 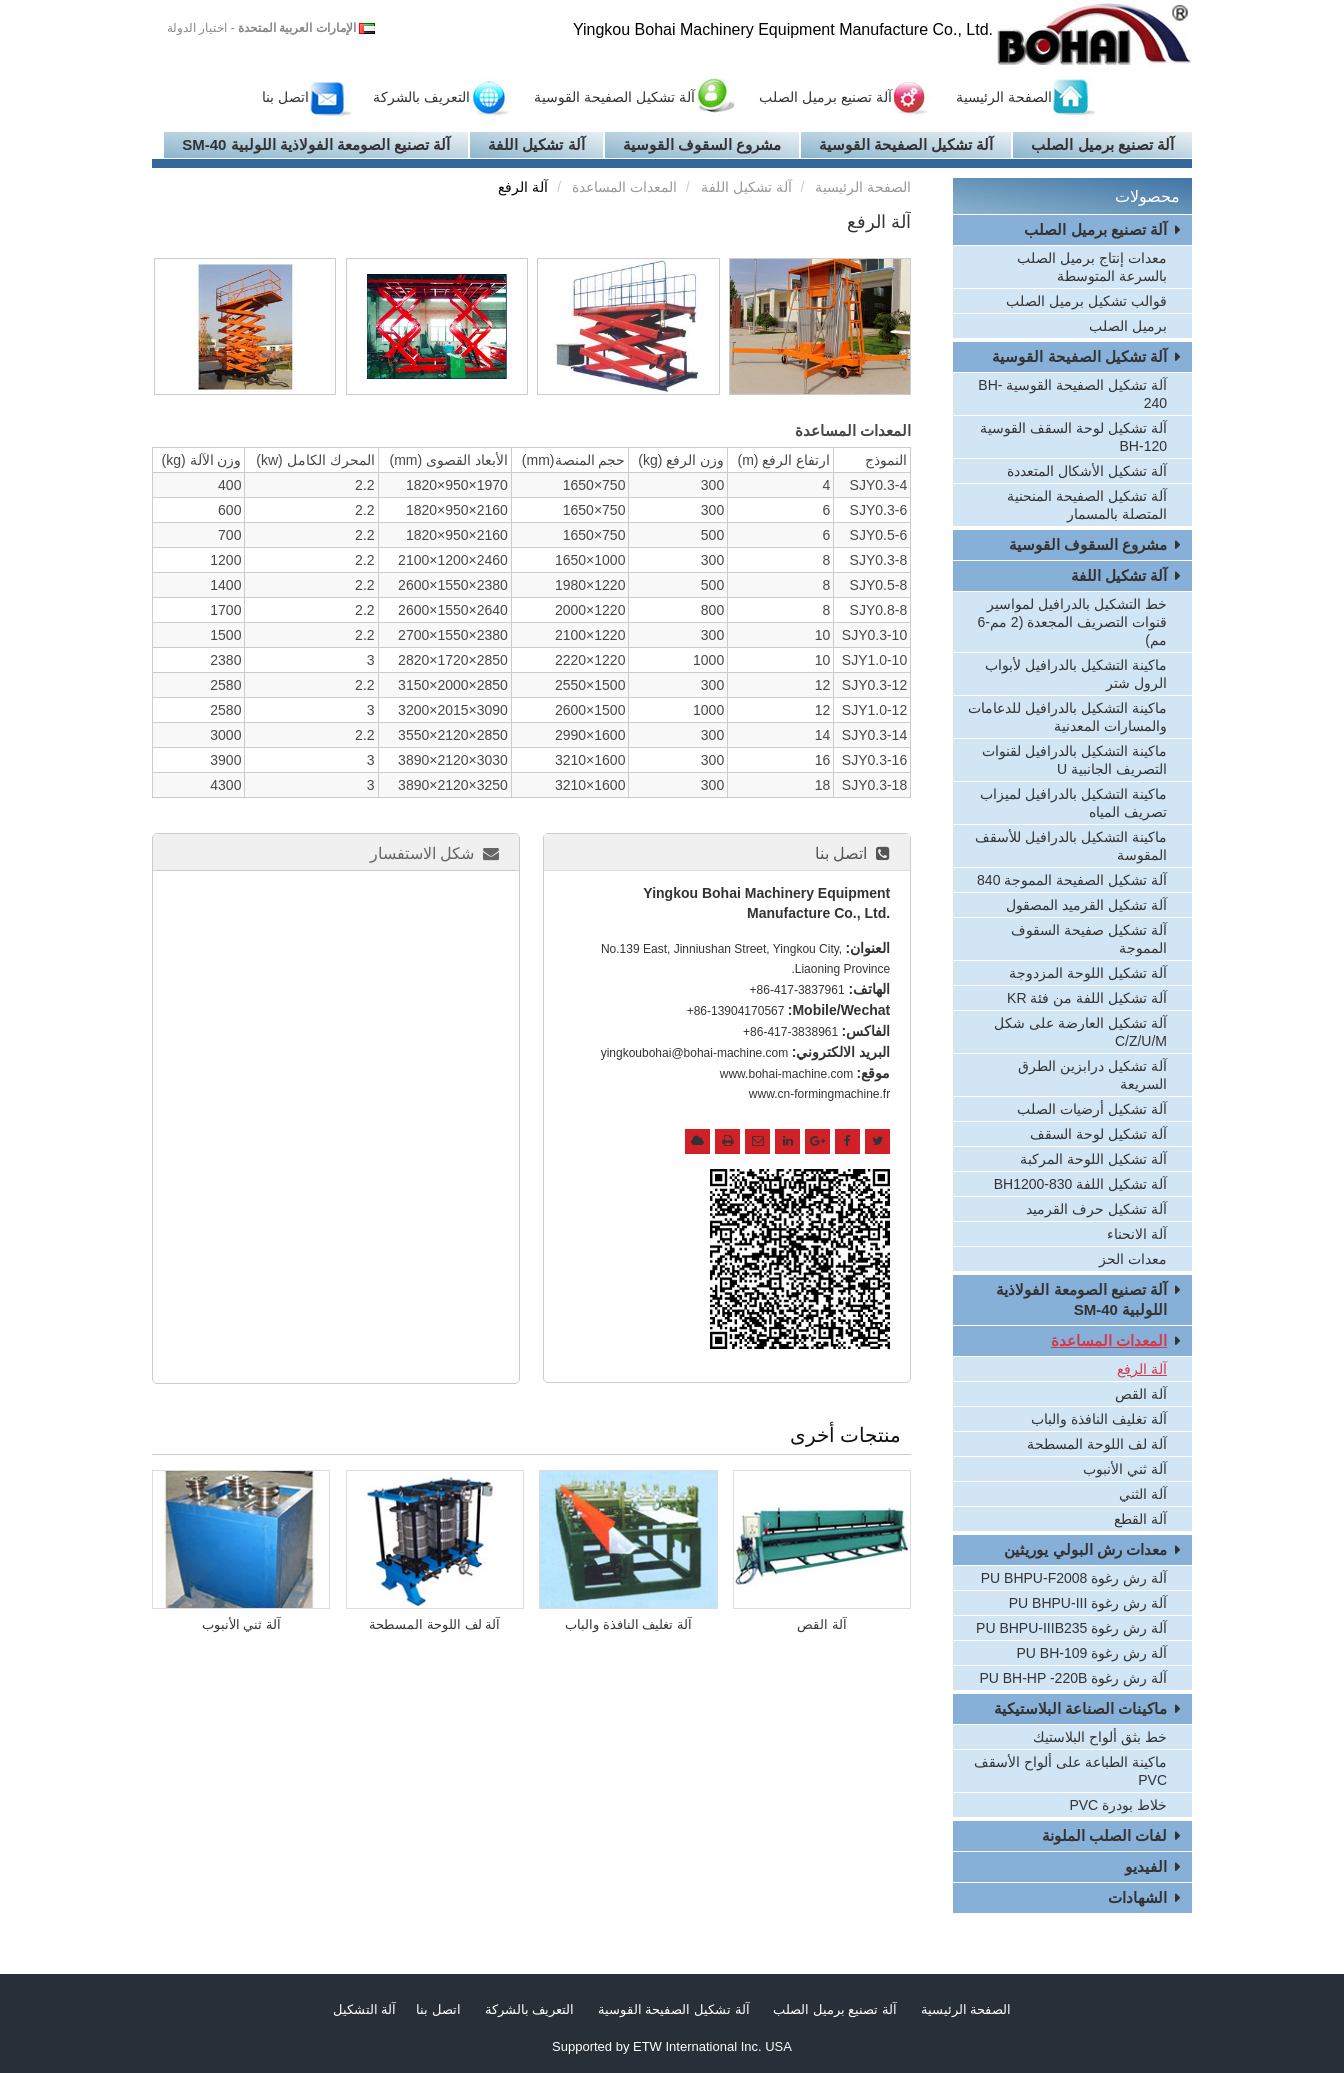 I want to click on آلة تشكيل الصفيحة القوسية BH-240, so click(x=1072, y=394).